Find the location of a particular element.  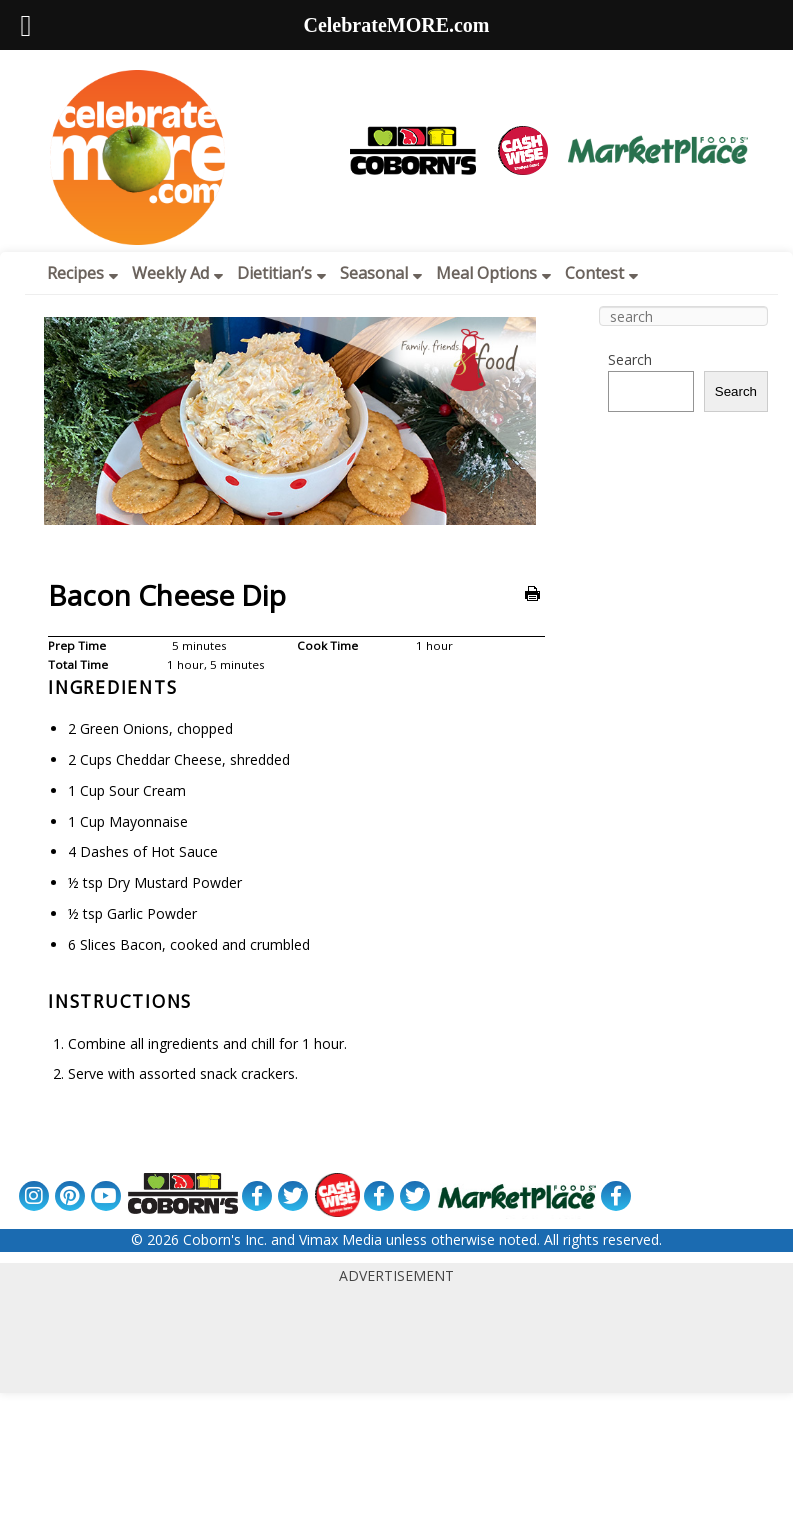

Search is located at coordinates (630, 359).